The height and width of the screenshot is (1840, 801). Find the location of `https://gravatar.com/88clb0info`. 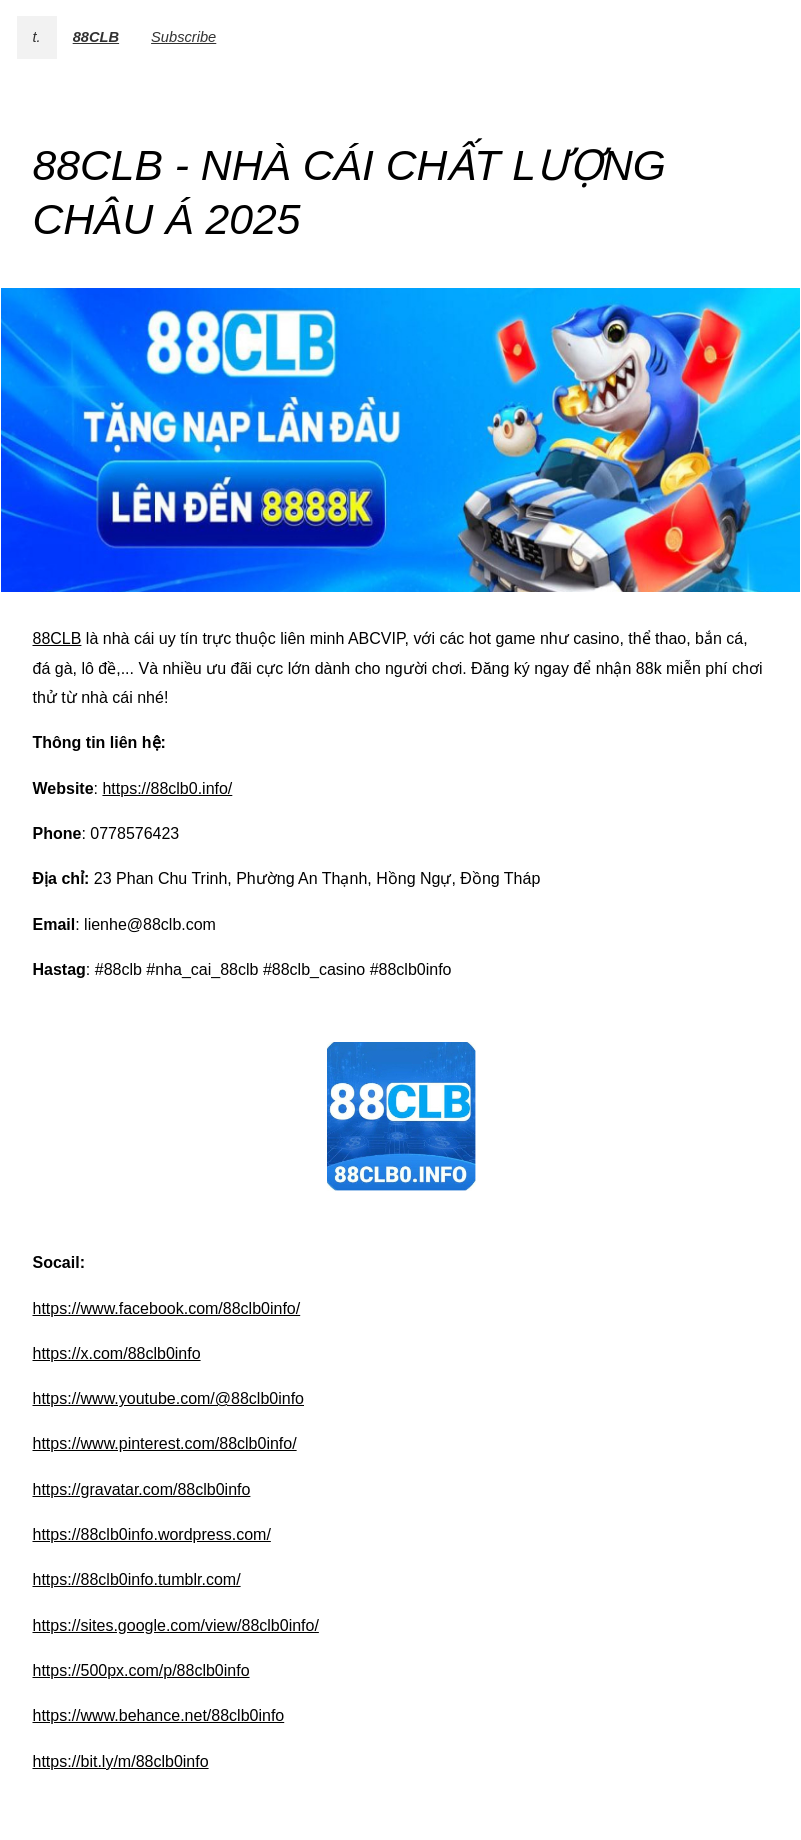

https://gravatar.com/88clb0info is located at coordinates (142, 1489).